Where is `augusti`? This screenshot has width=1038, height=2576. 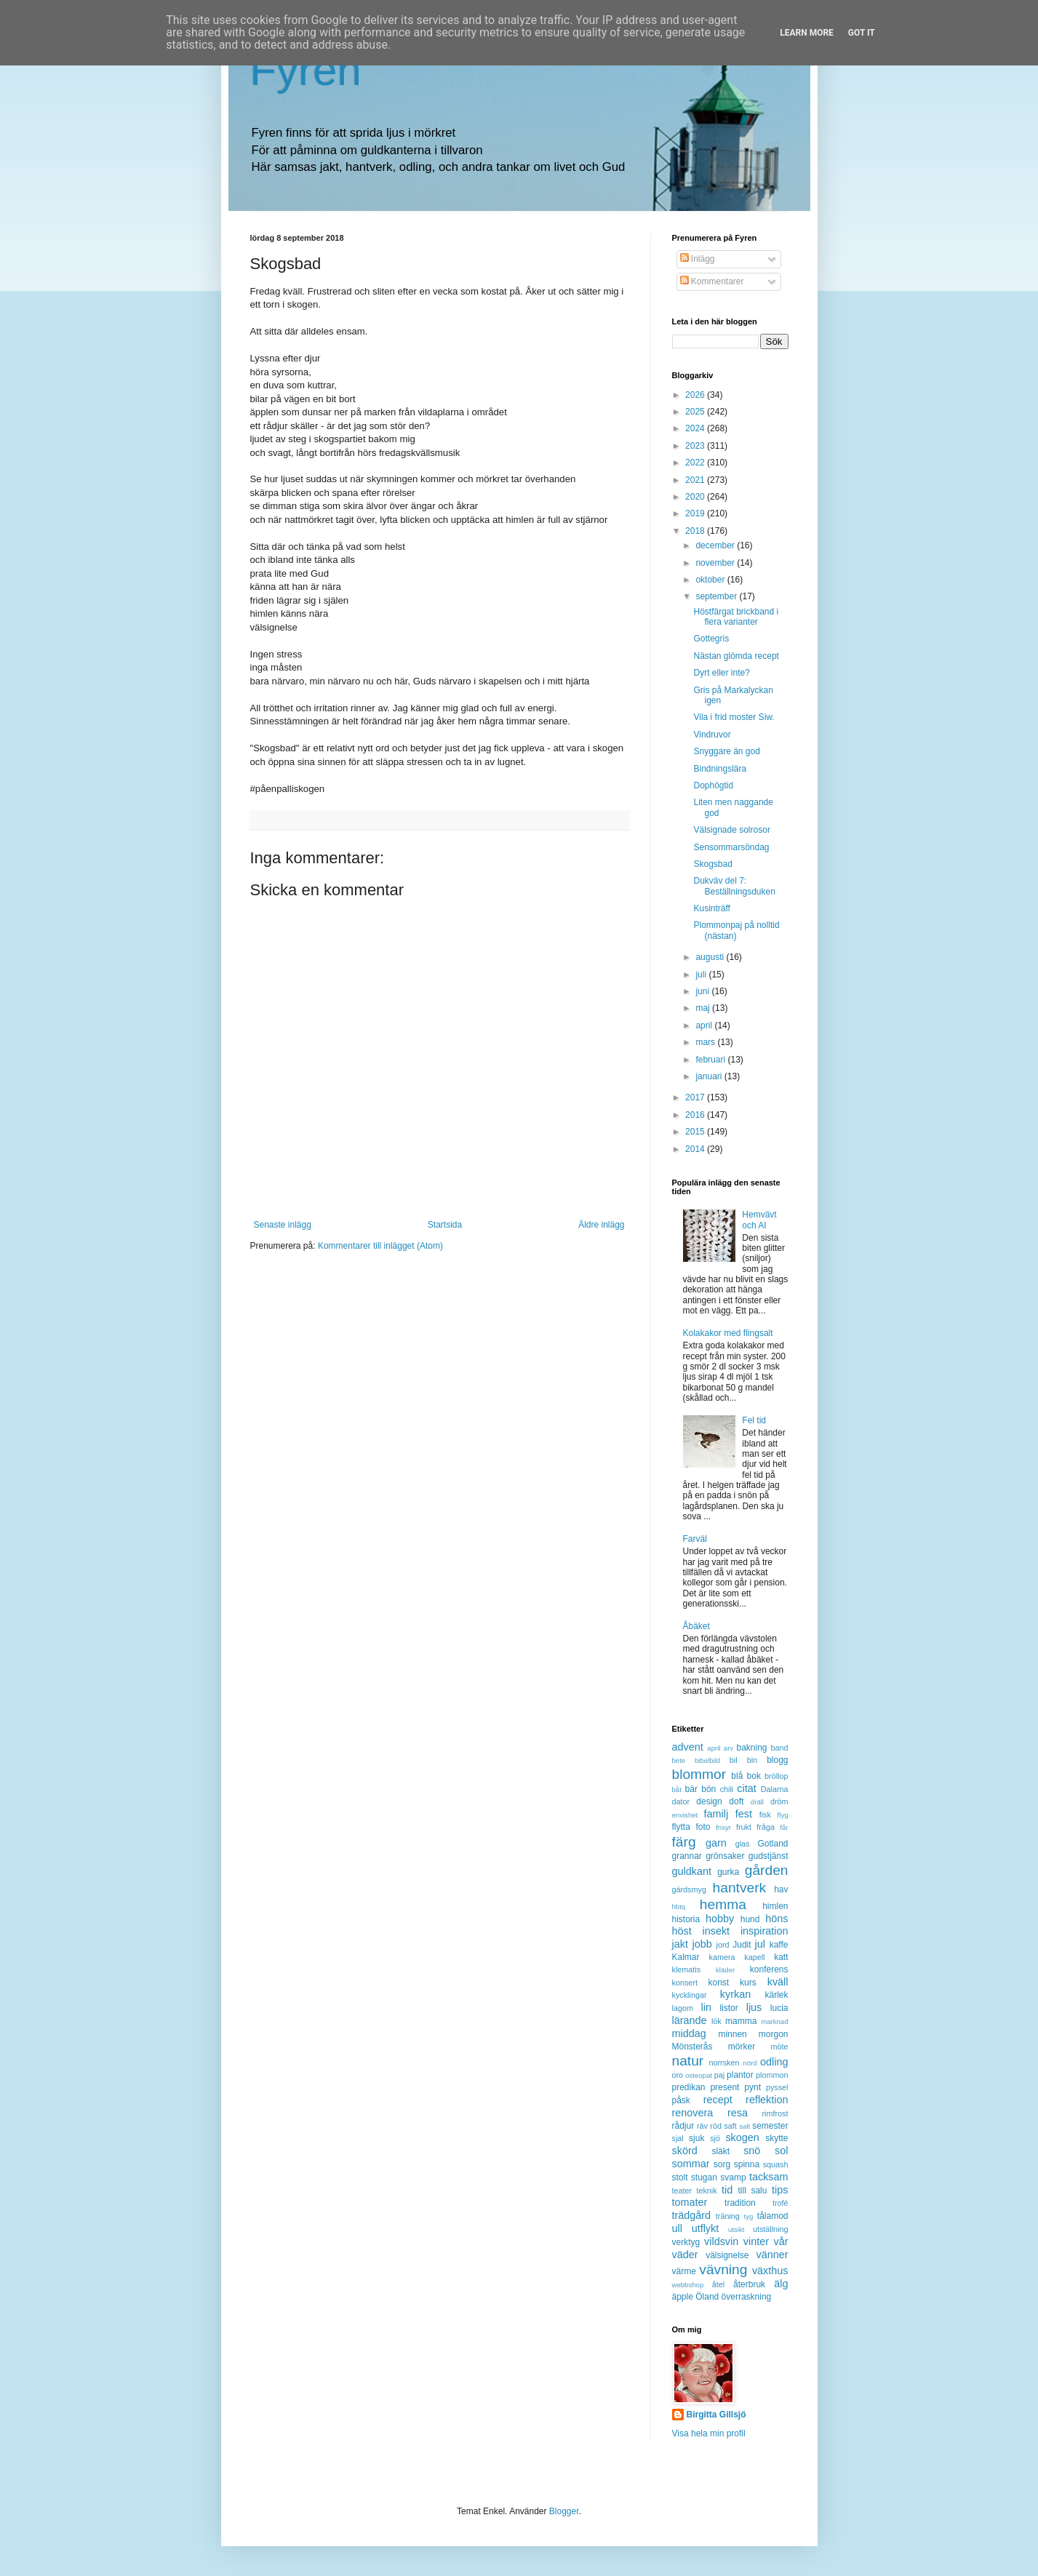
augusti is located at coordinates (710, 957).